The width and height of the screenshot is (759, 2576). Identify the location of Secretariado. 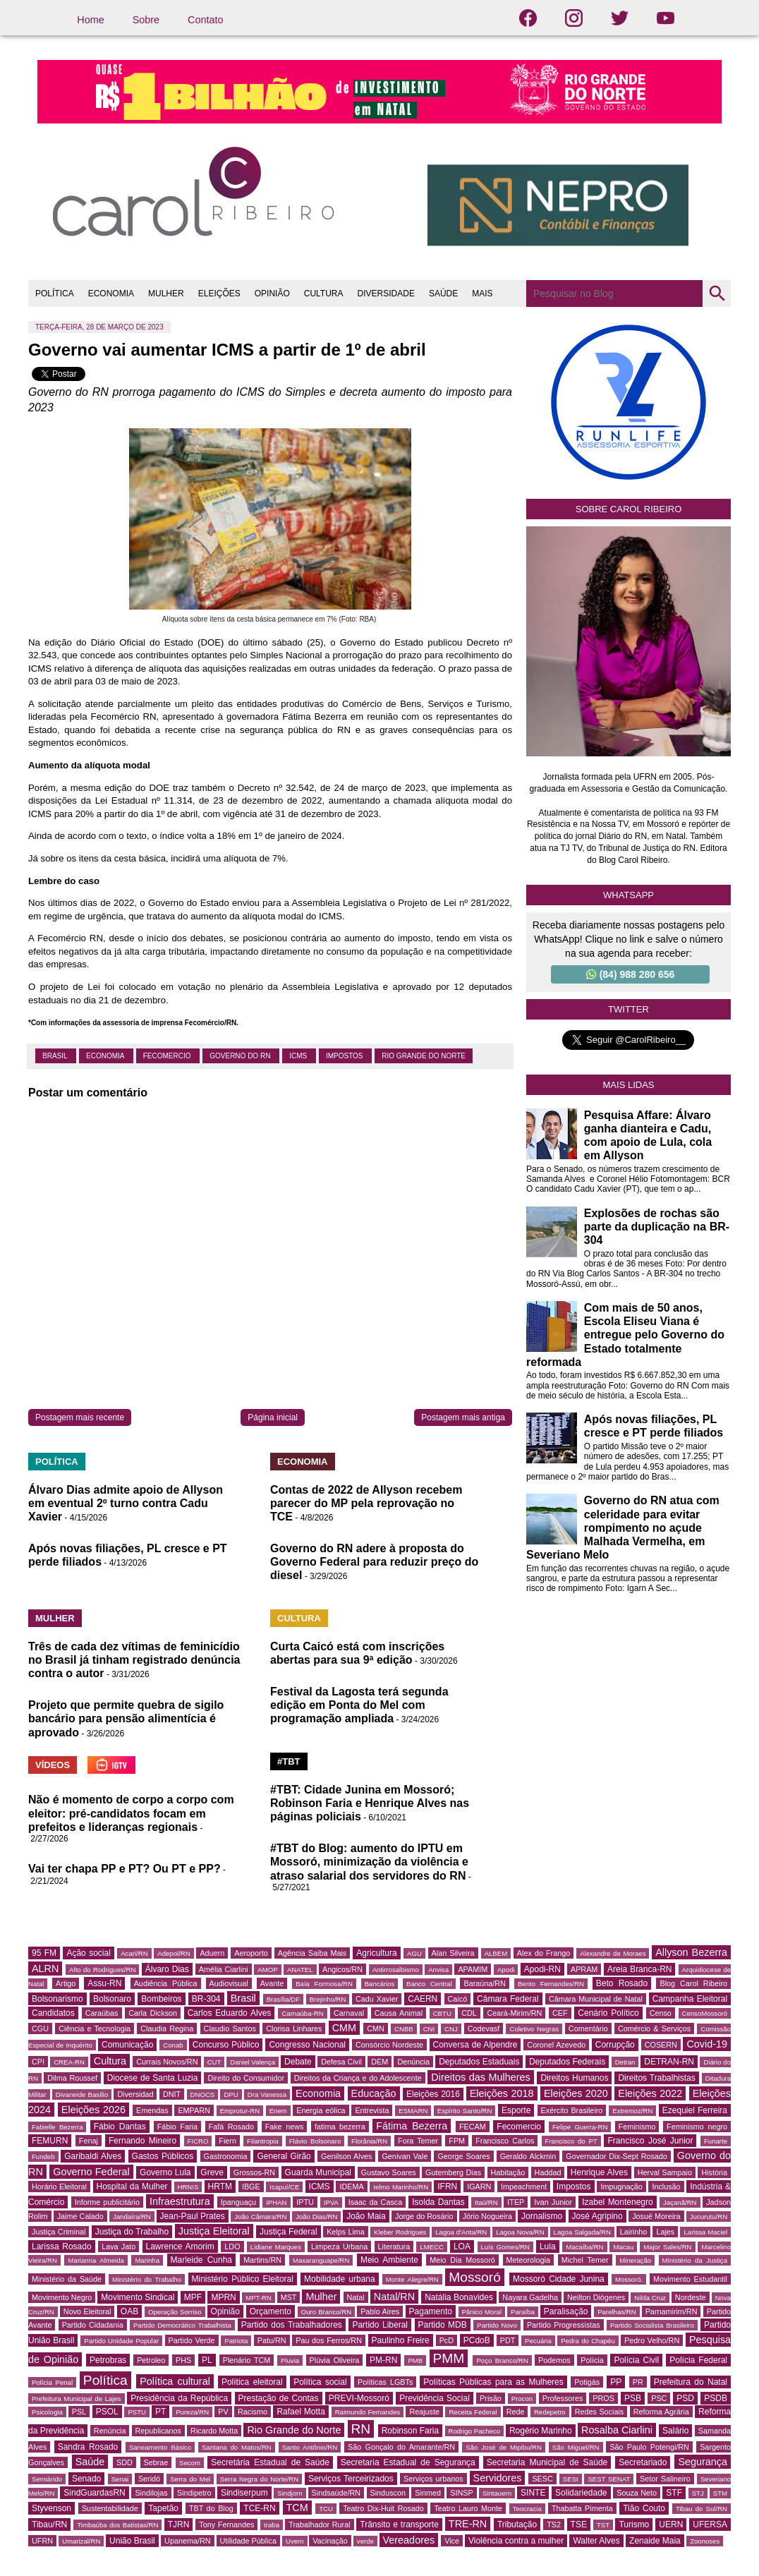
(643, 2462).